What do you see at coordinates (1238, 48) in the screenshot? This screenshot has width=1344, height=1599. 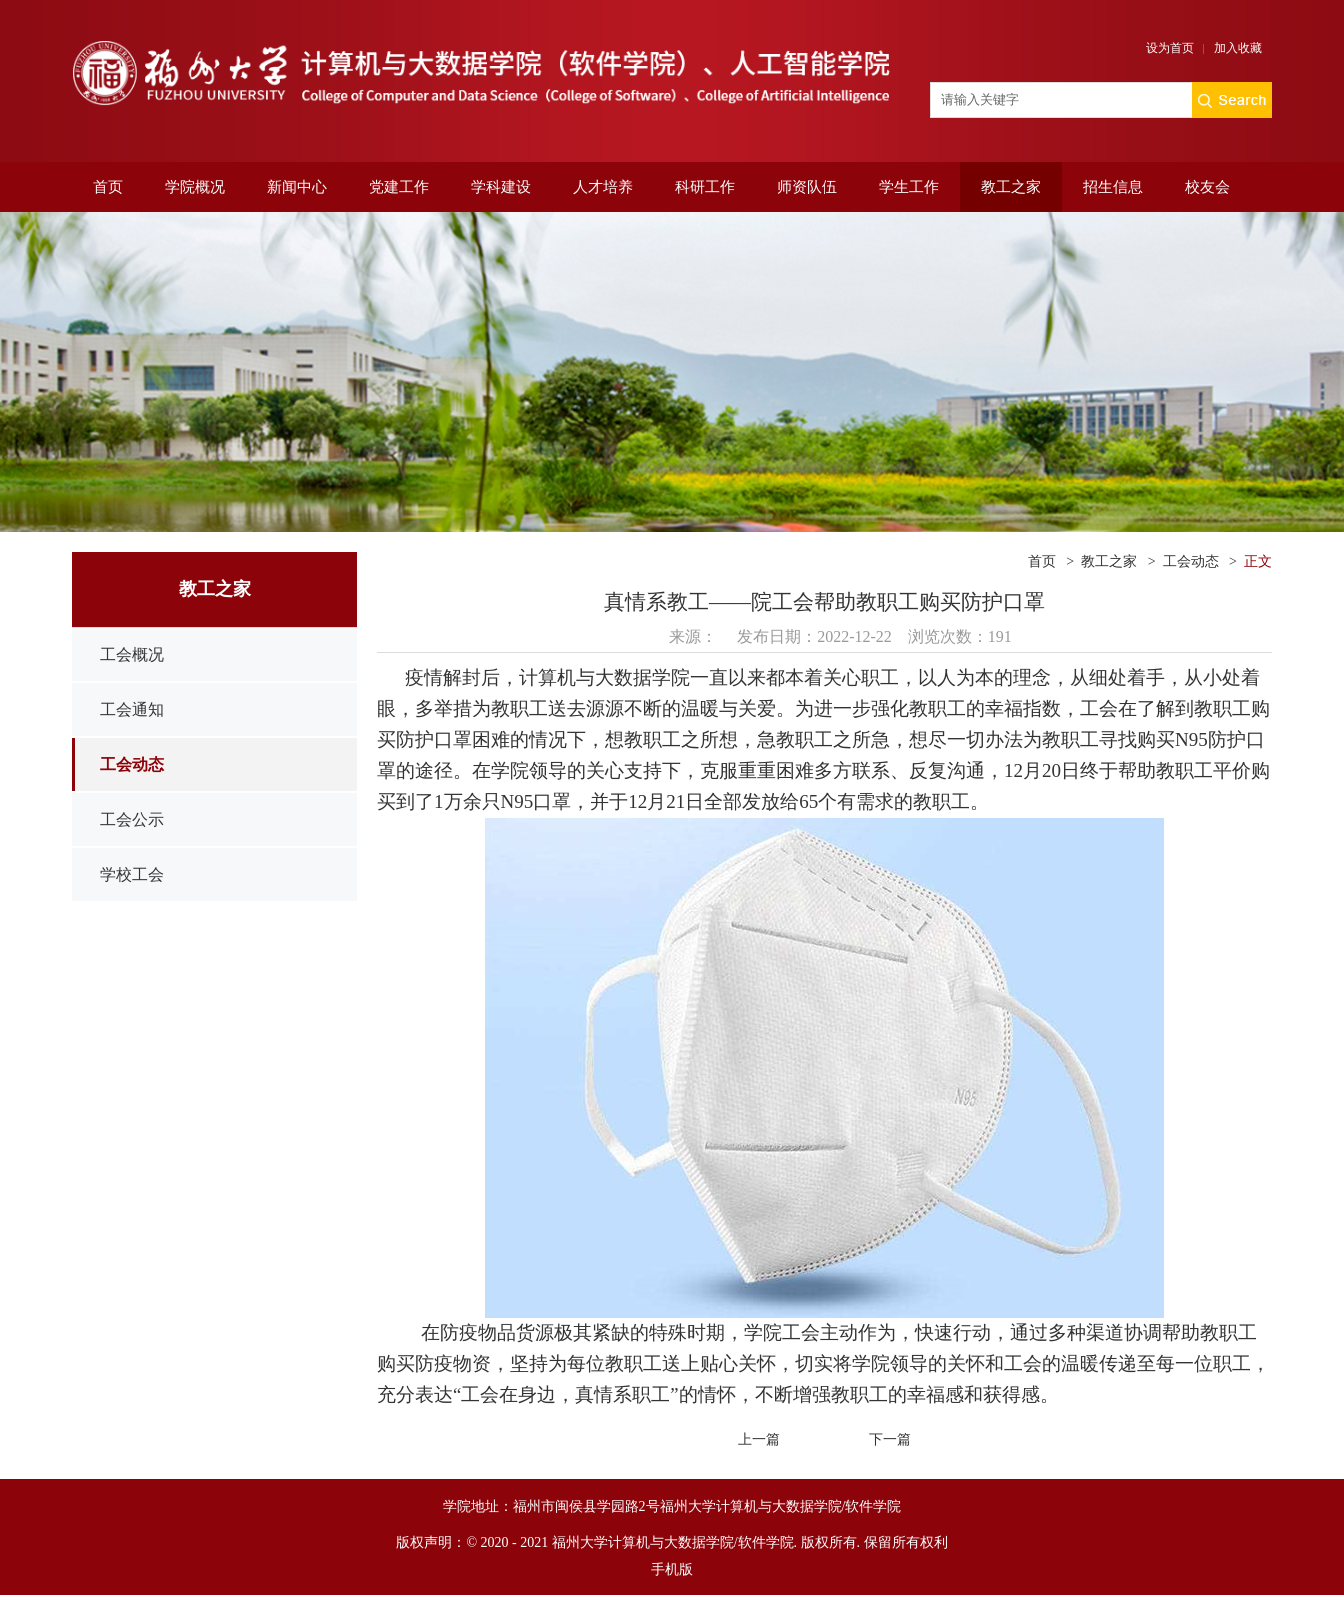 I see `加入收藏` at bounding box center [1238, 48].